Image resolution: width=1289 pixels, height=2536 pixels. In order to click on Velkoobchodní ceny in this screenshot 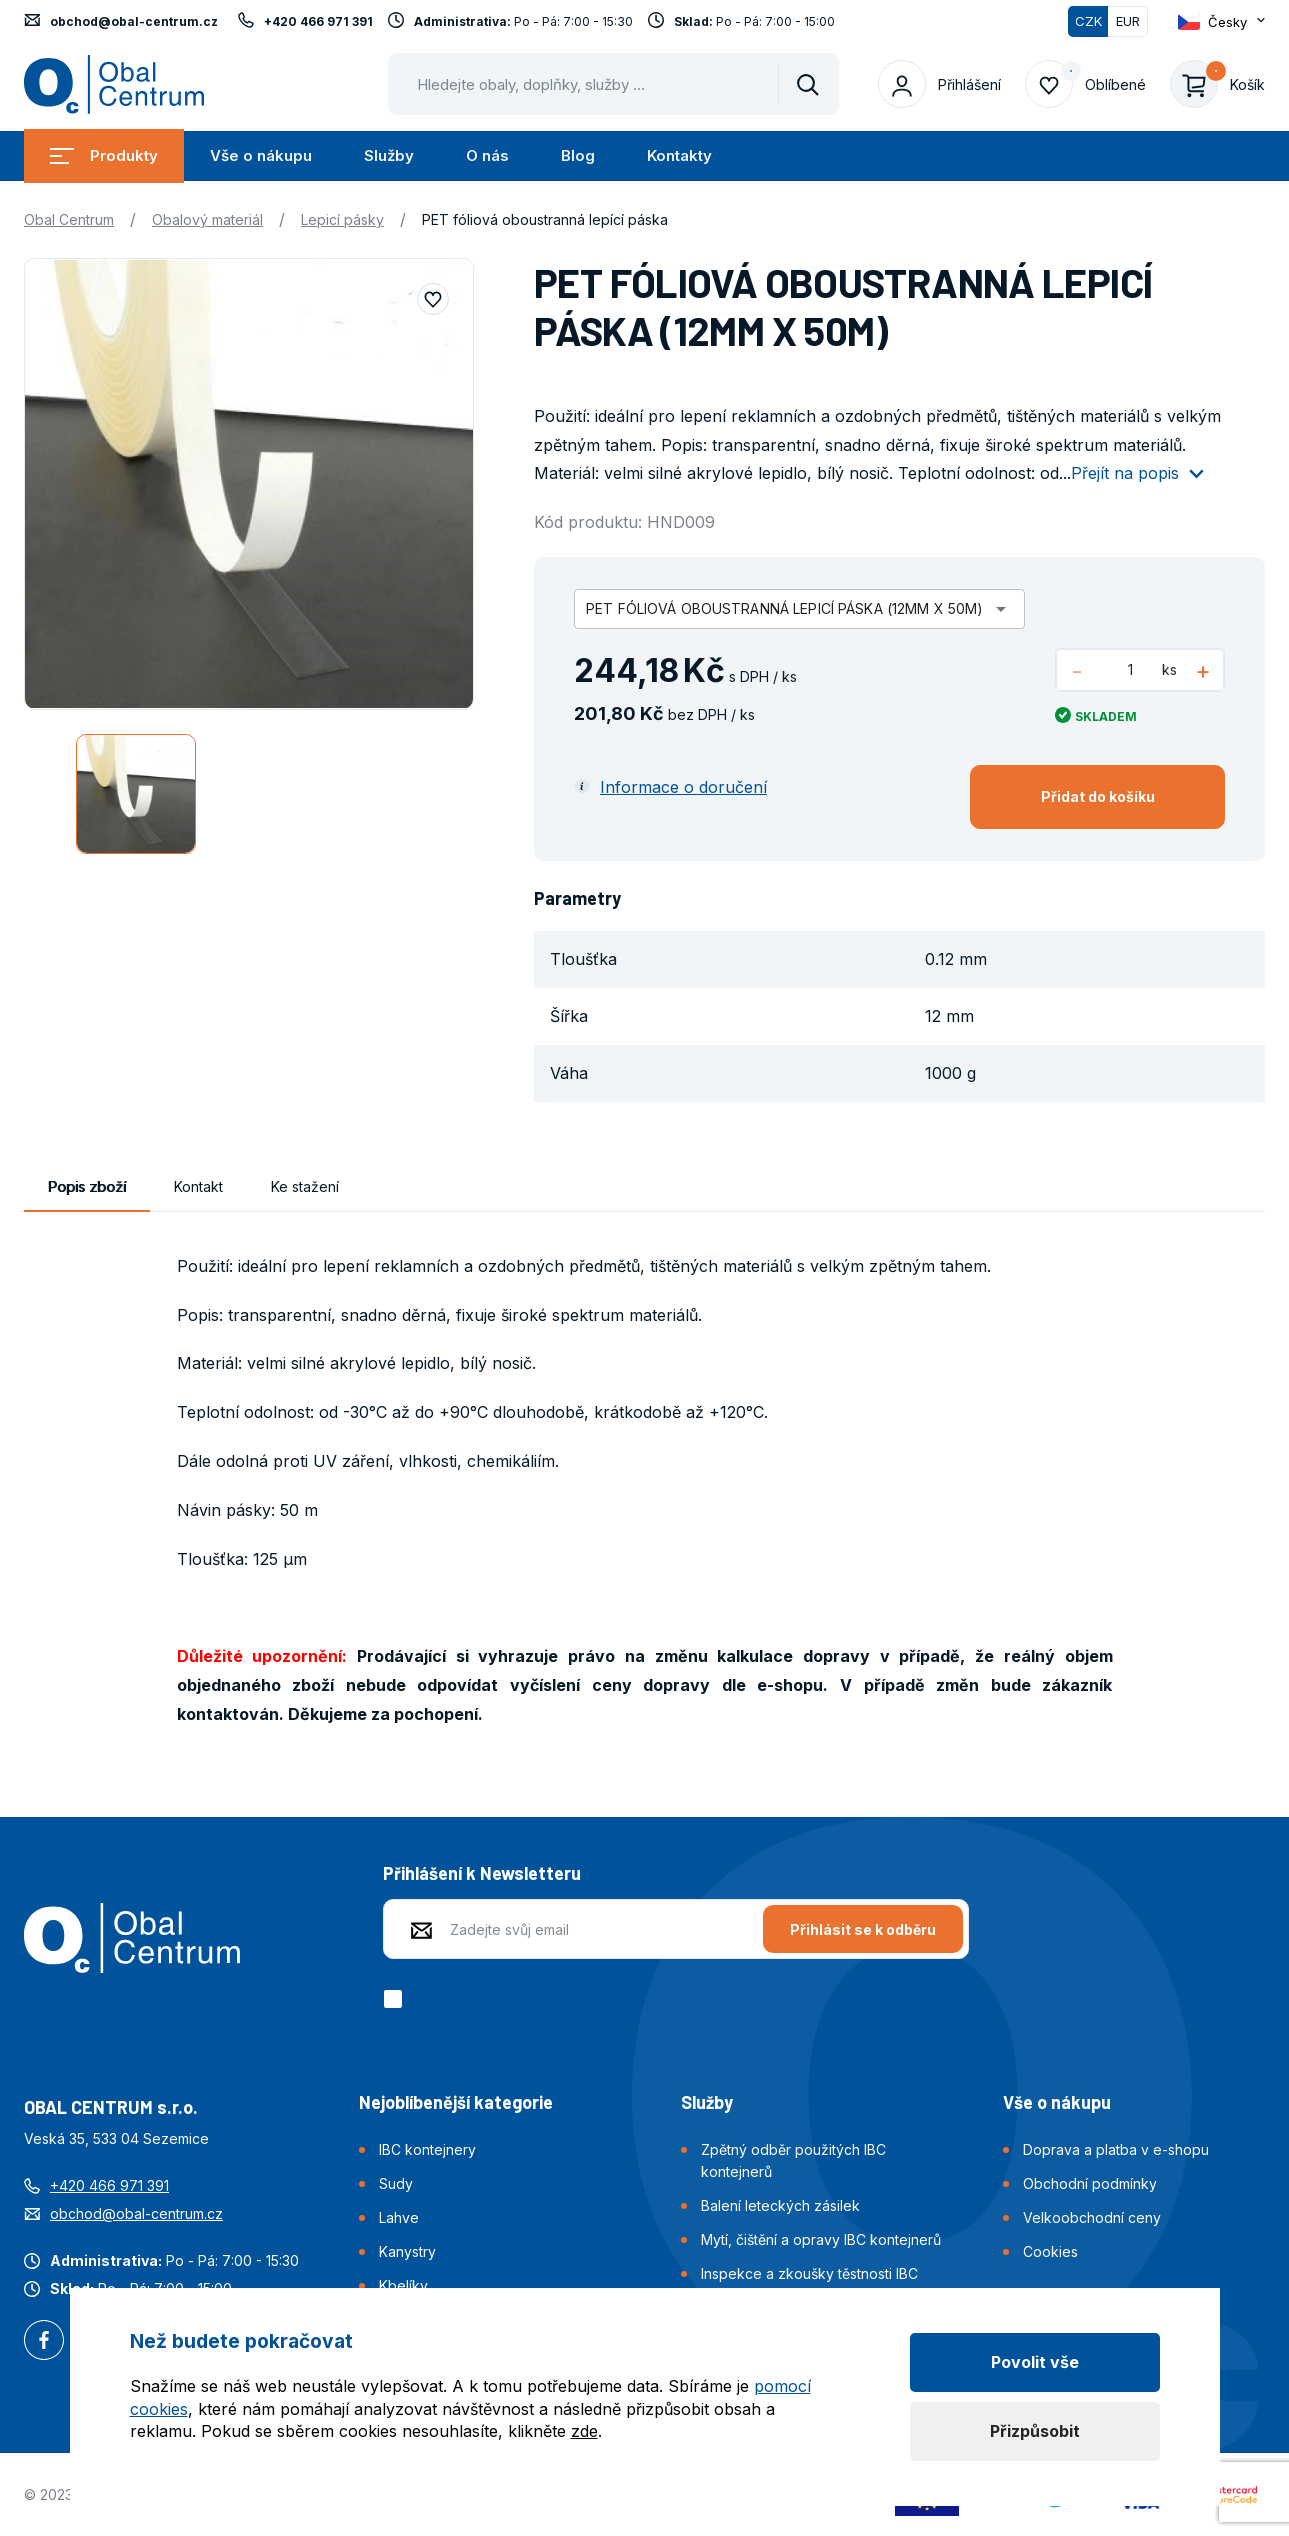, I will do `click(1092, 2217)`.